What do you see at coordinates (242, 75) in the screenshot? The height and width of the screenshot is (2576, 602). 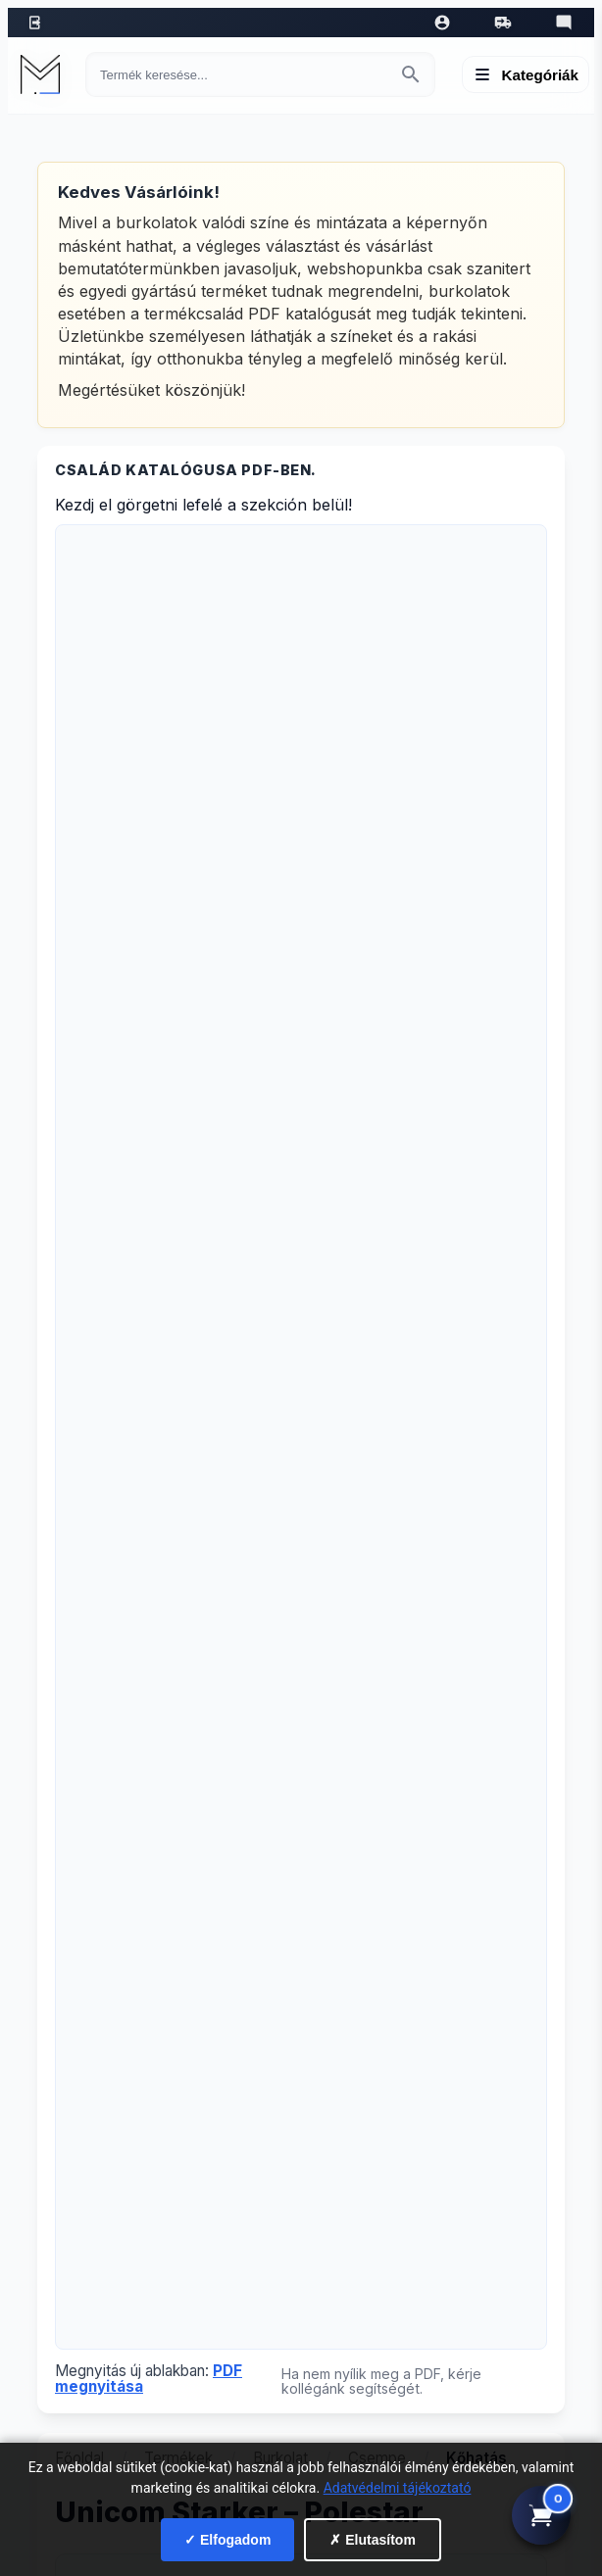 I see `[Keresés termékre]` at bounding box center [242, 75].